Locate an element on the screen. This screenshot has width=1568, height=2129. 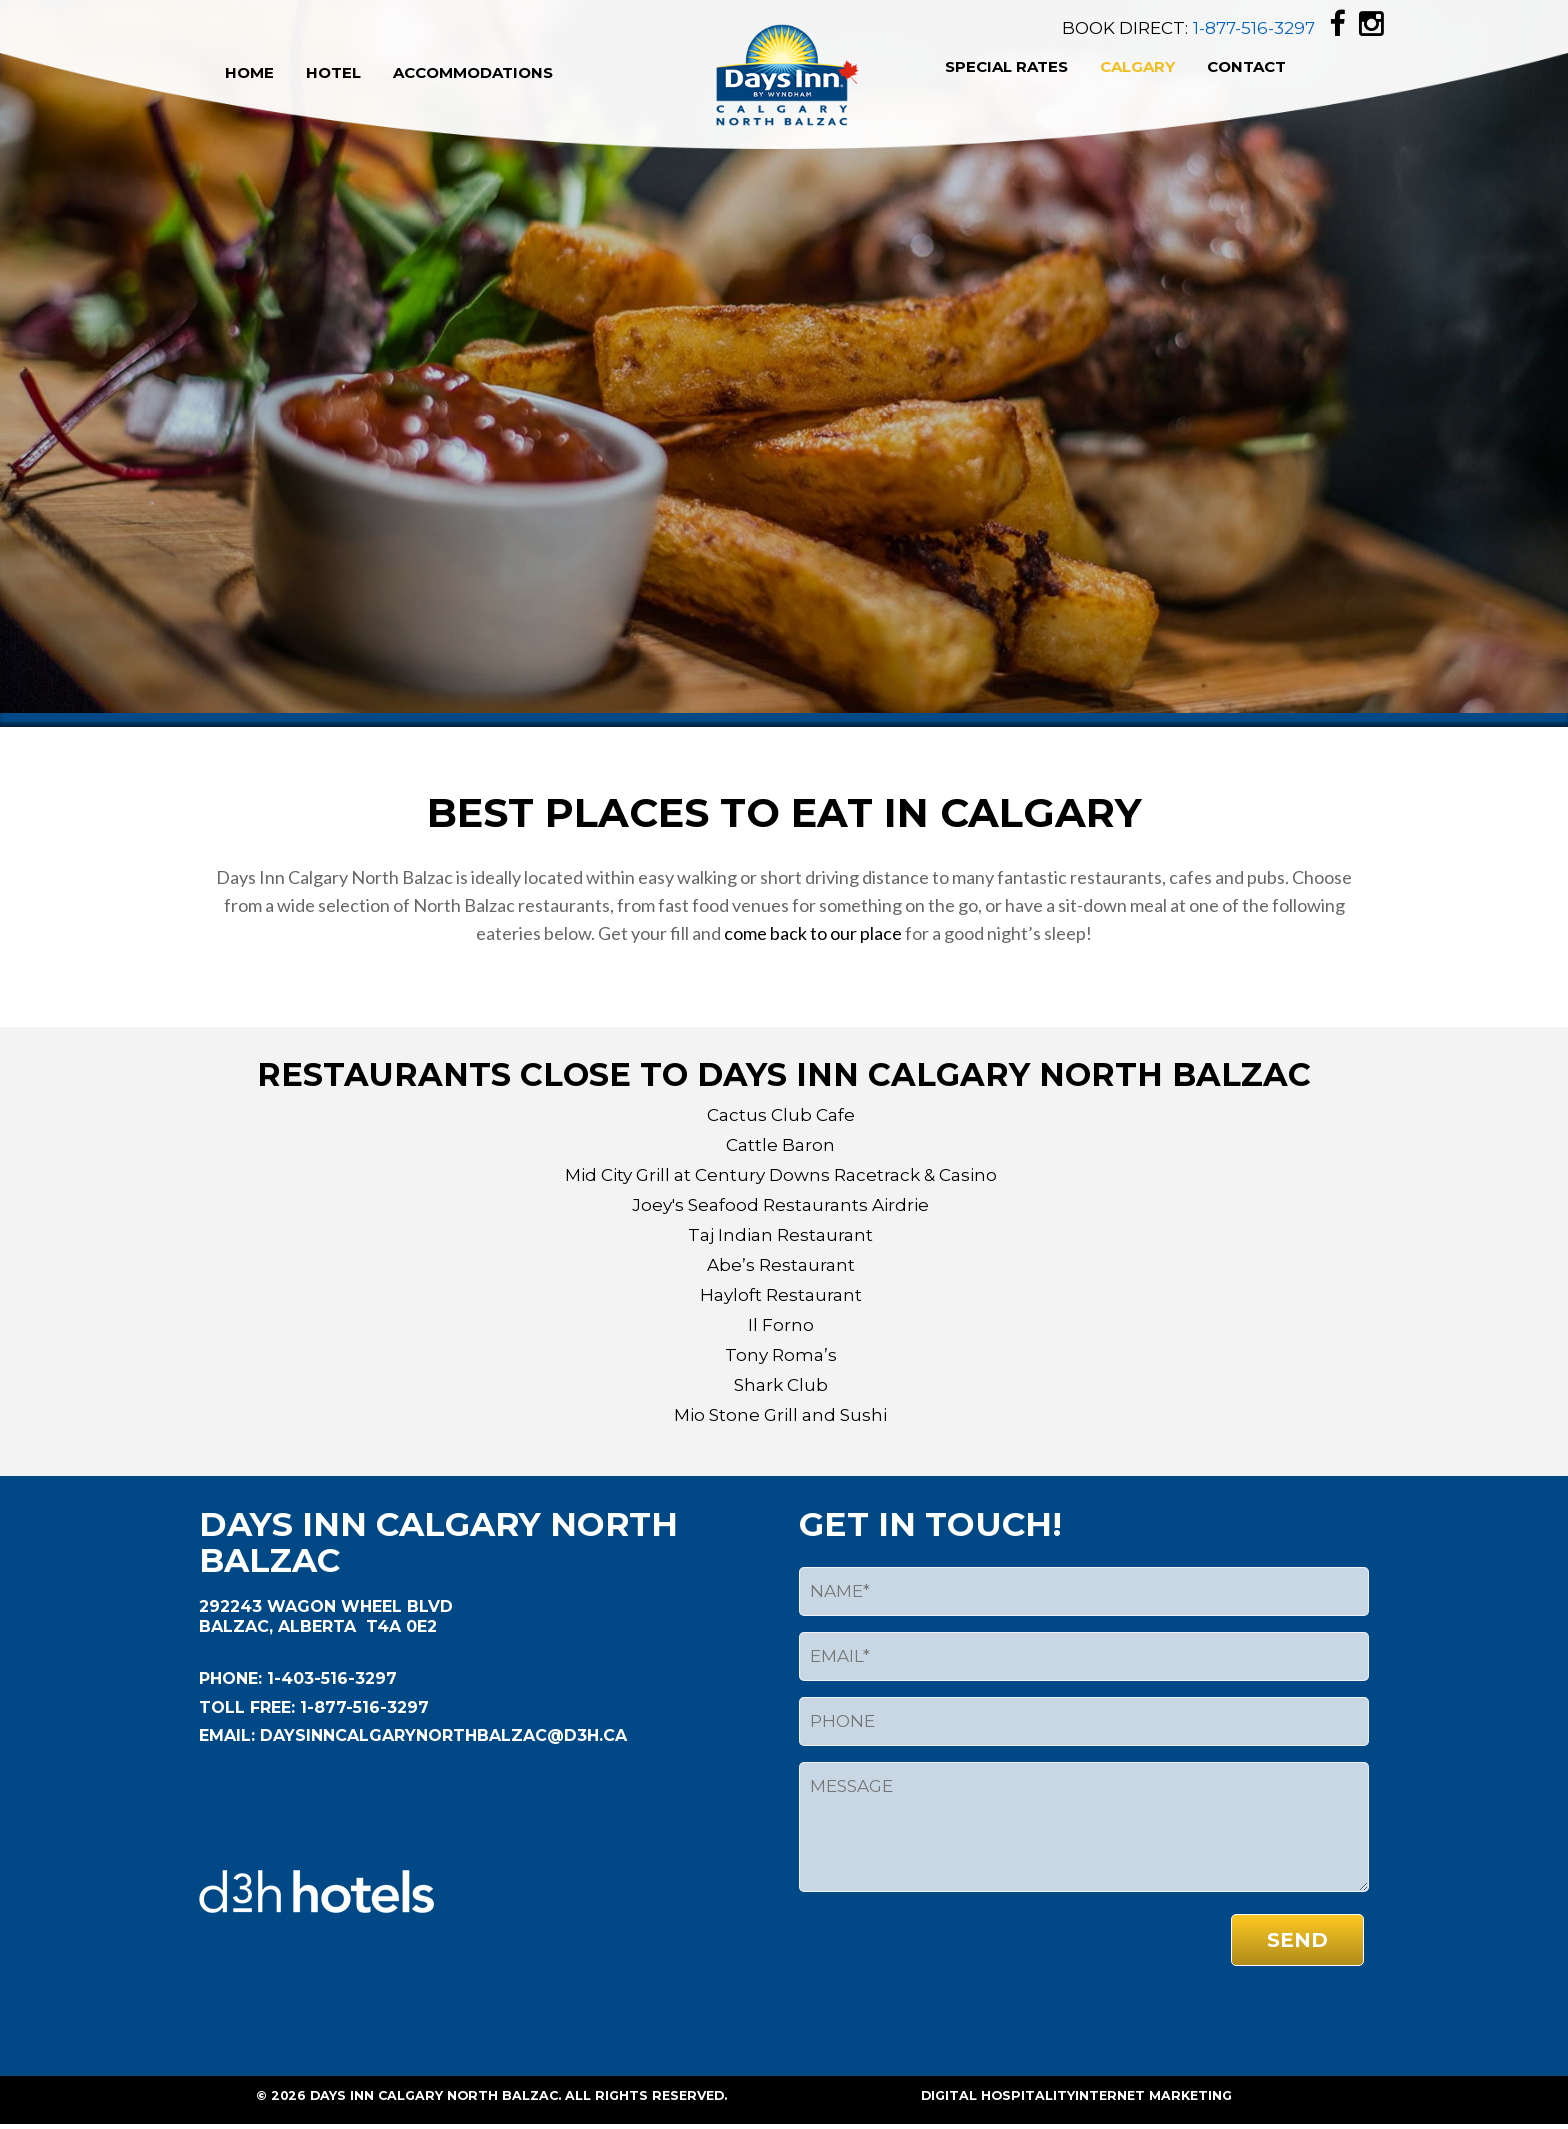
Home is located at coordinates (249, 72).